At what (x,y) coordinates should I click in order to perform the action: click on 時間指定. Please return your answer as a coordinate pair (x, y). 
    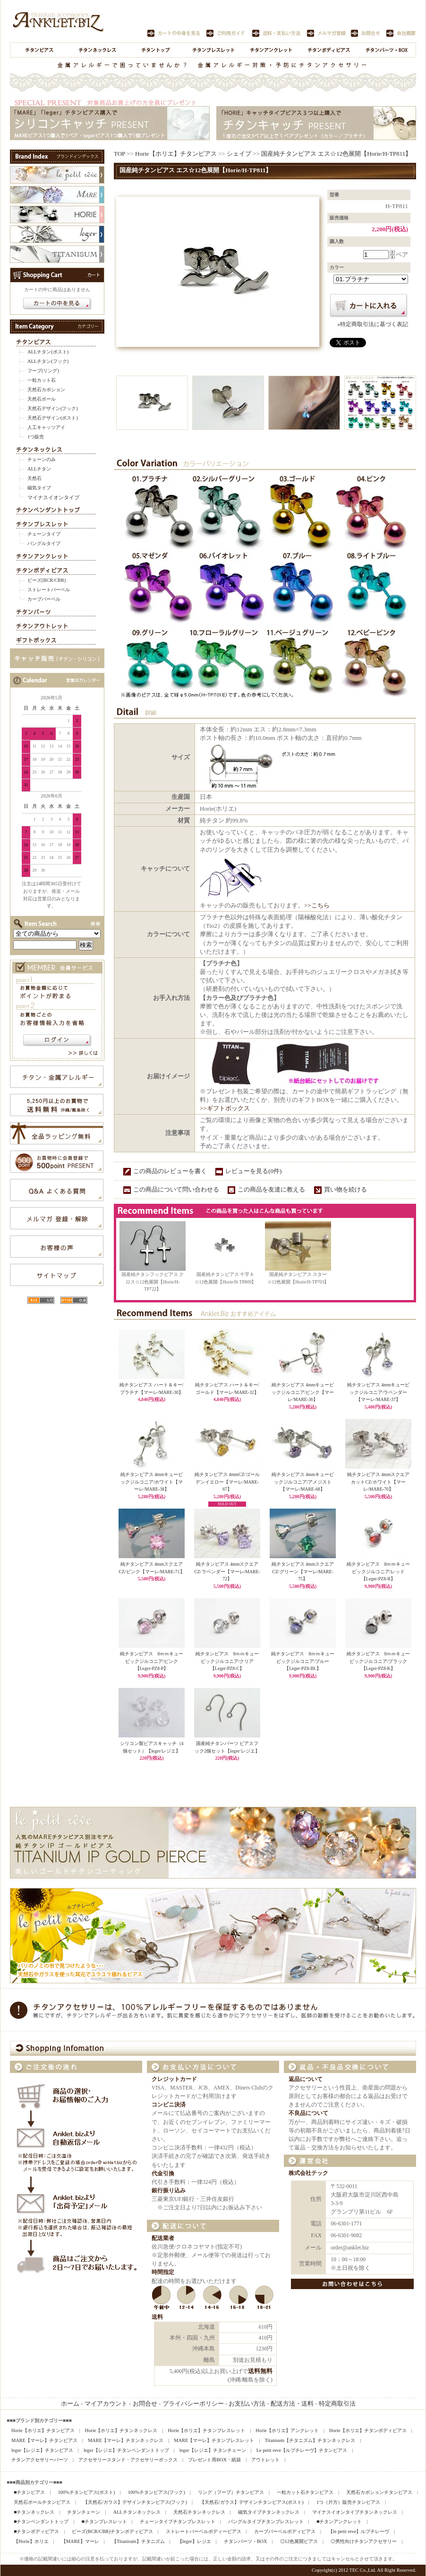
    Looking at the image, I should click on (163, 2272).